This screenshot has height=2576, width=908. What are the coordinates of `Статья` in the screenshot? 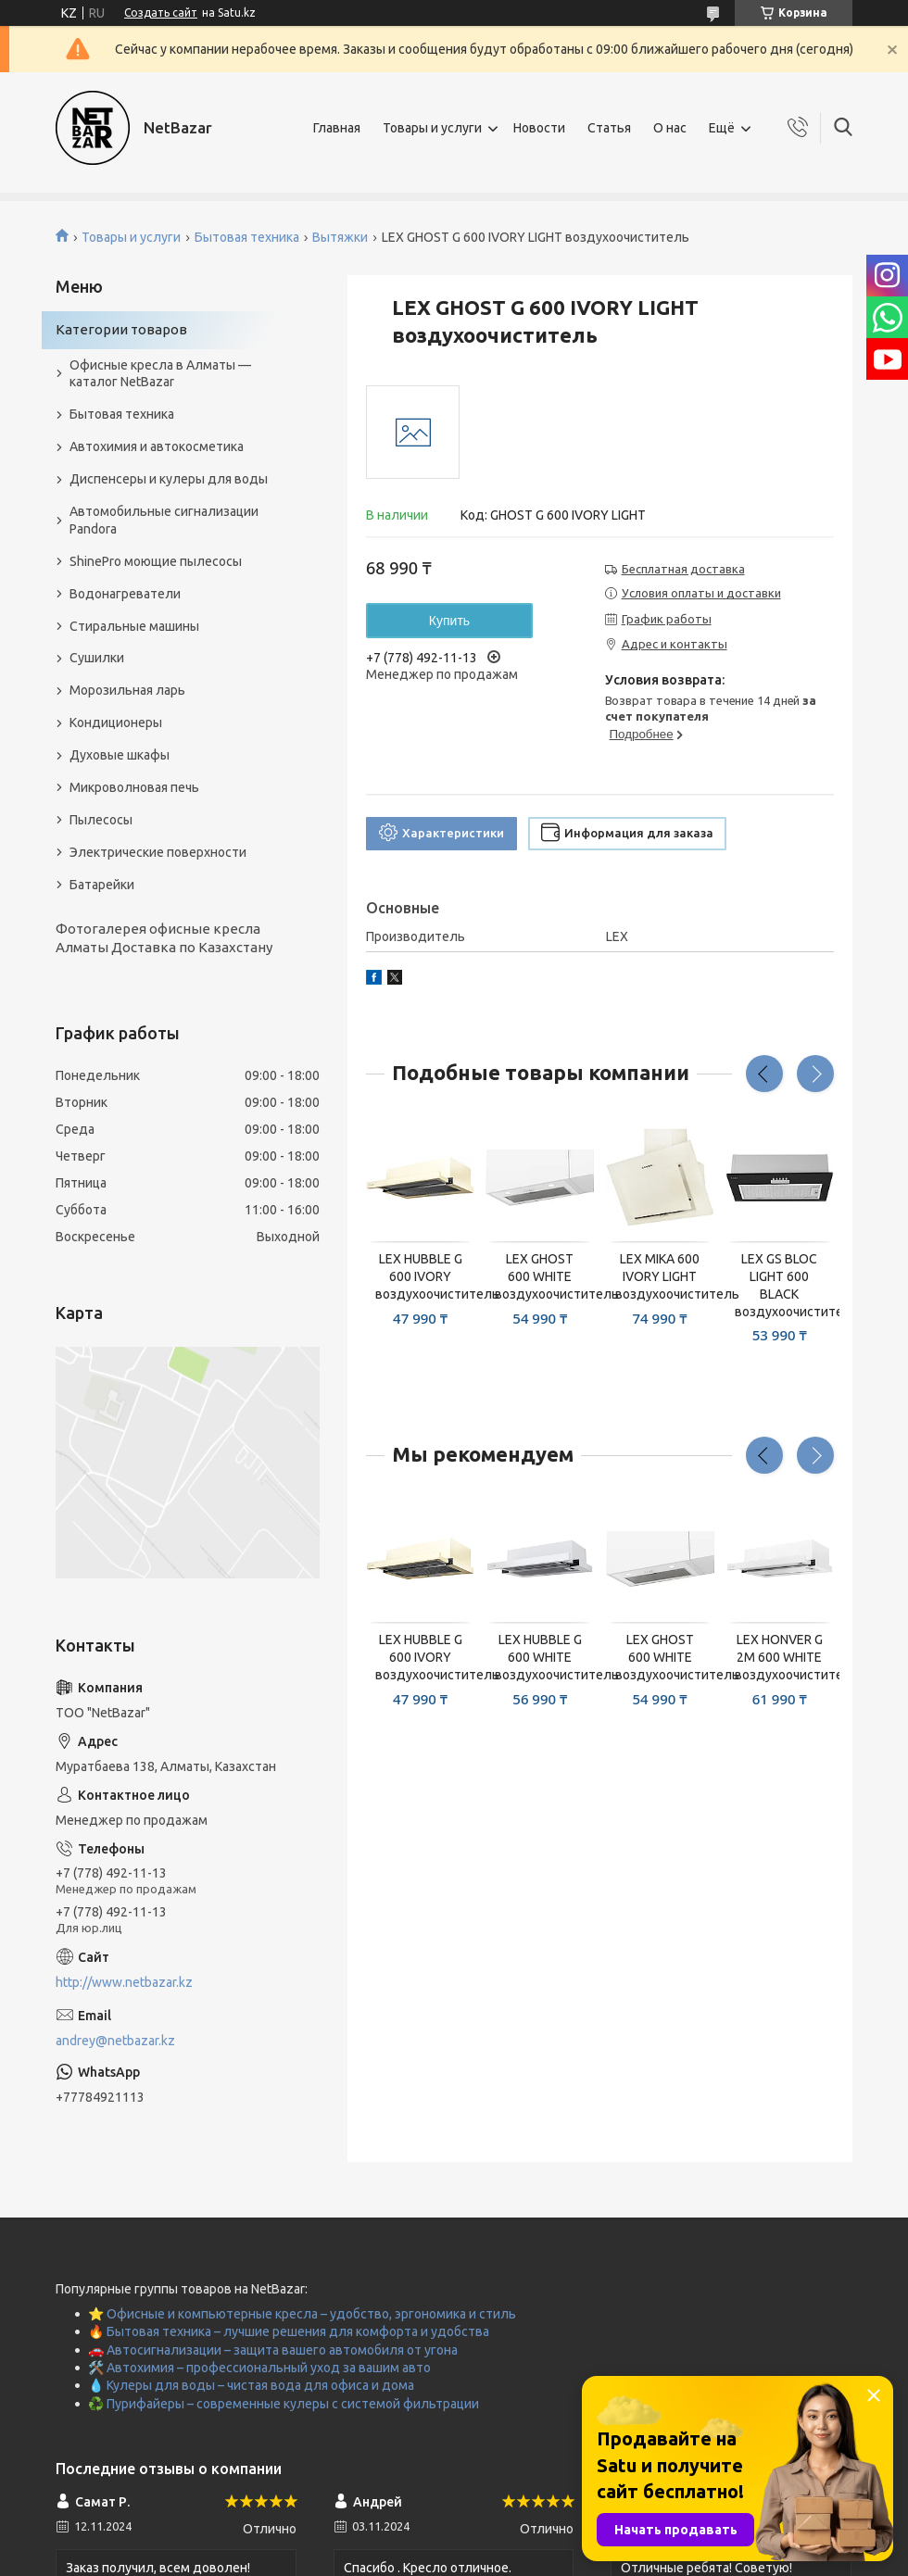 It's located at (609, 127).